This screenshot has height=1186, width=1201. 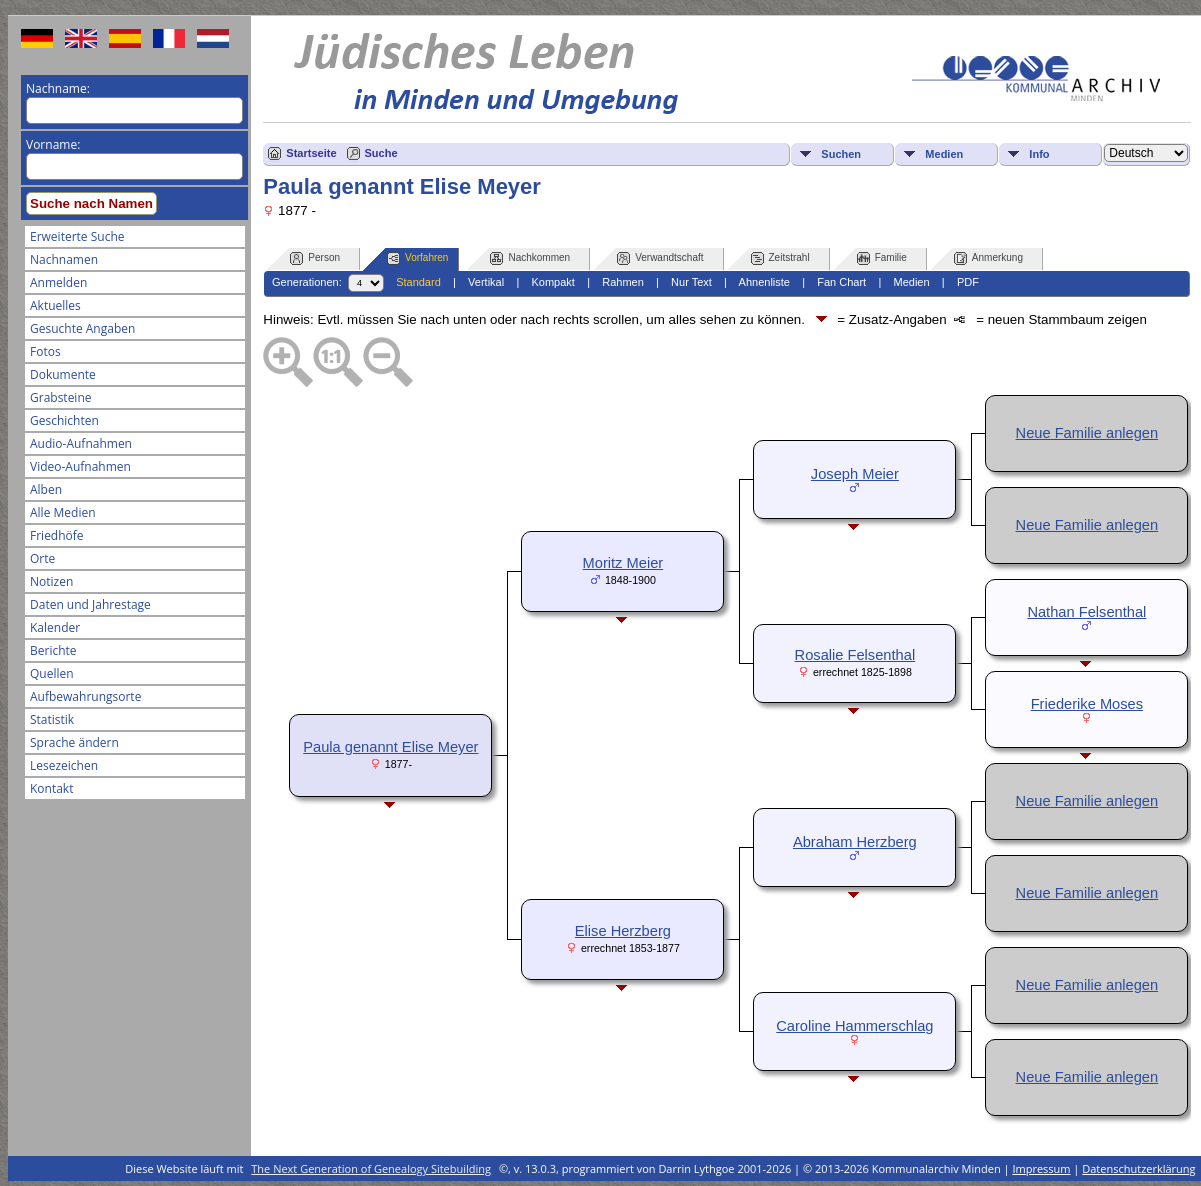 What do you see at coordinates (52, 673) in the screenshot?
I see `Quellen` at bounding box center [52, 673].